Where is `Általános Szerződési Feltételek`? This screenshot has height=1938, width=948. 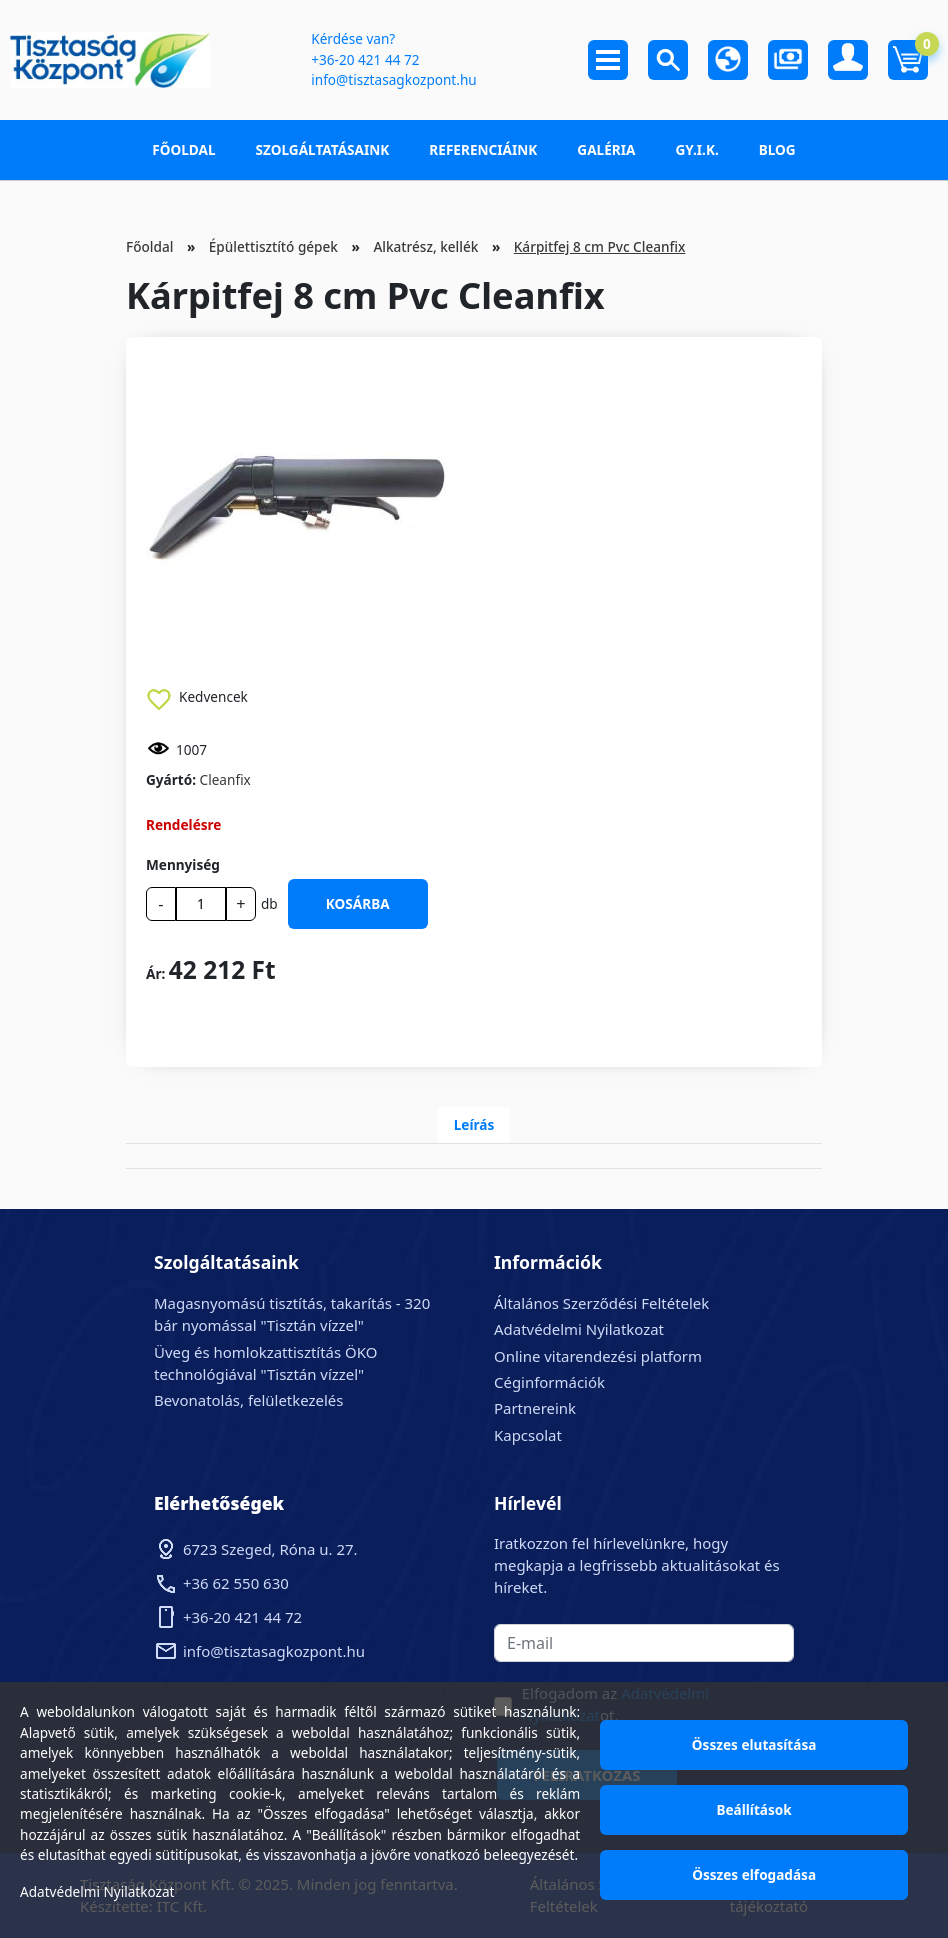 Általános Szerződési Feltételek is located at coordinates (601, 1303).